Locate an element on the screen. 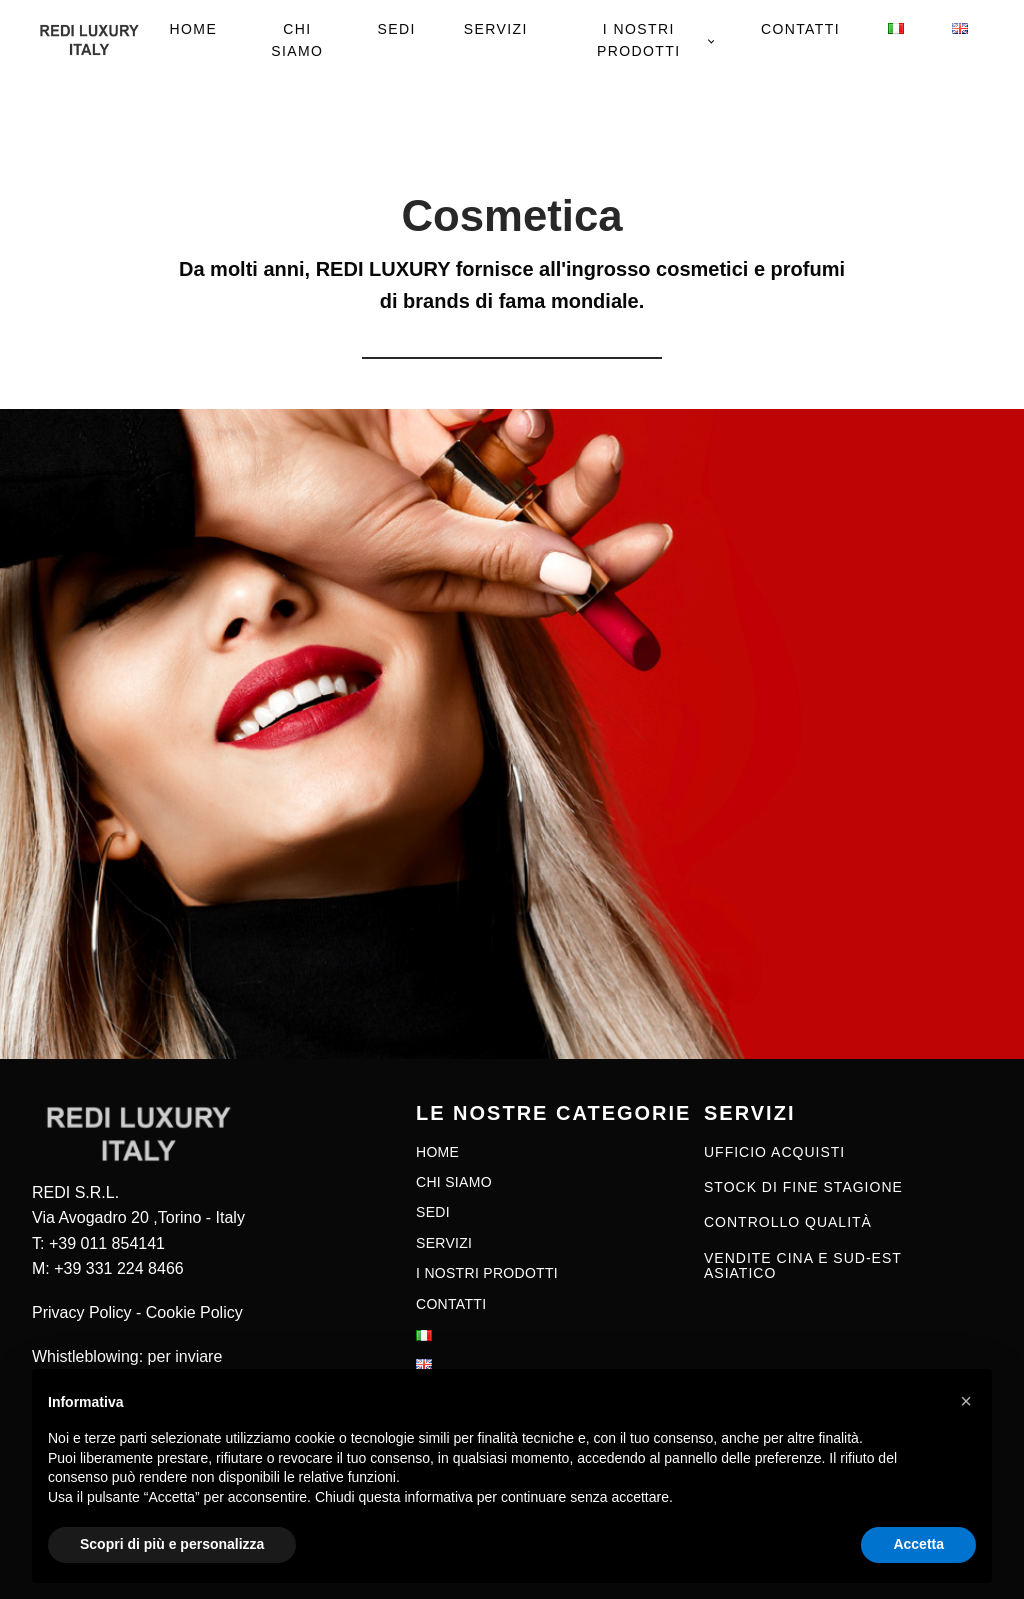 This screenshot has width=1024, height=1599. [button] is located at coordinates (966, 1401).